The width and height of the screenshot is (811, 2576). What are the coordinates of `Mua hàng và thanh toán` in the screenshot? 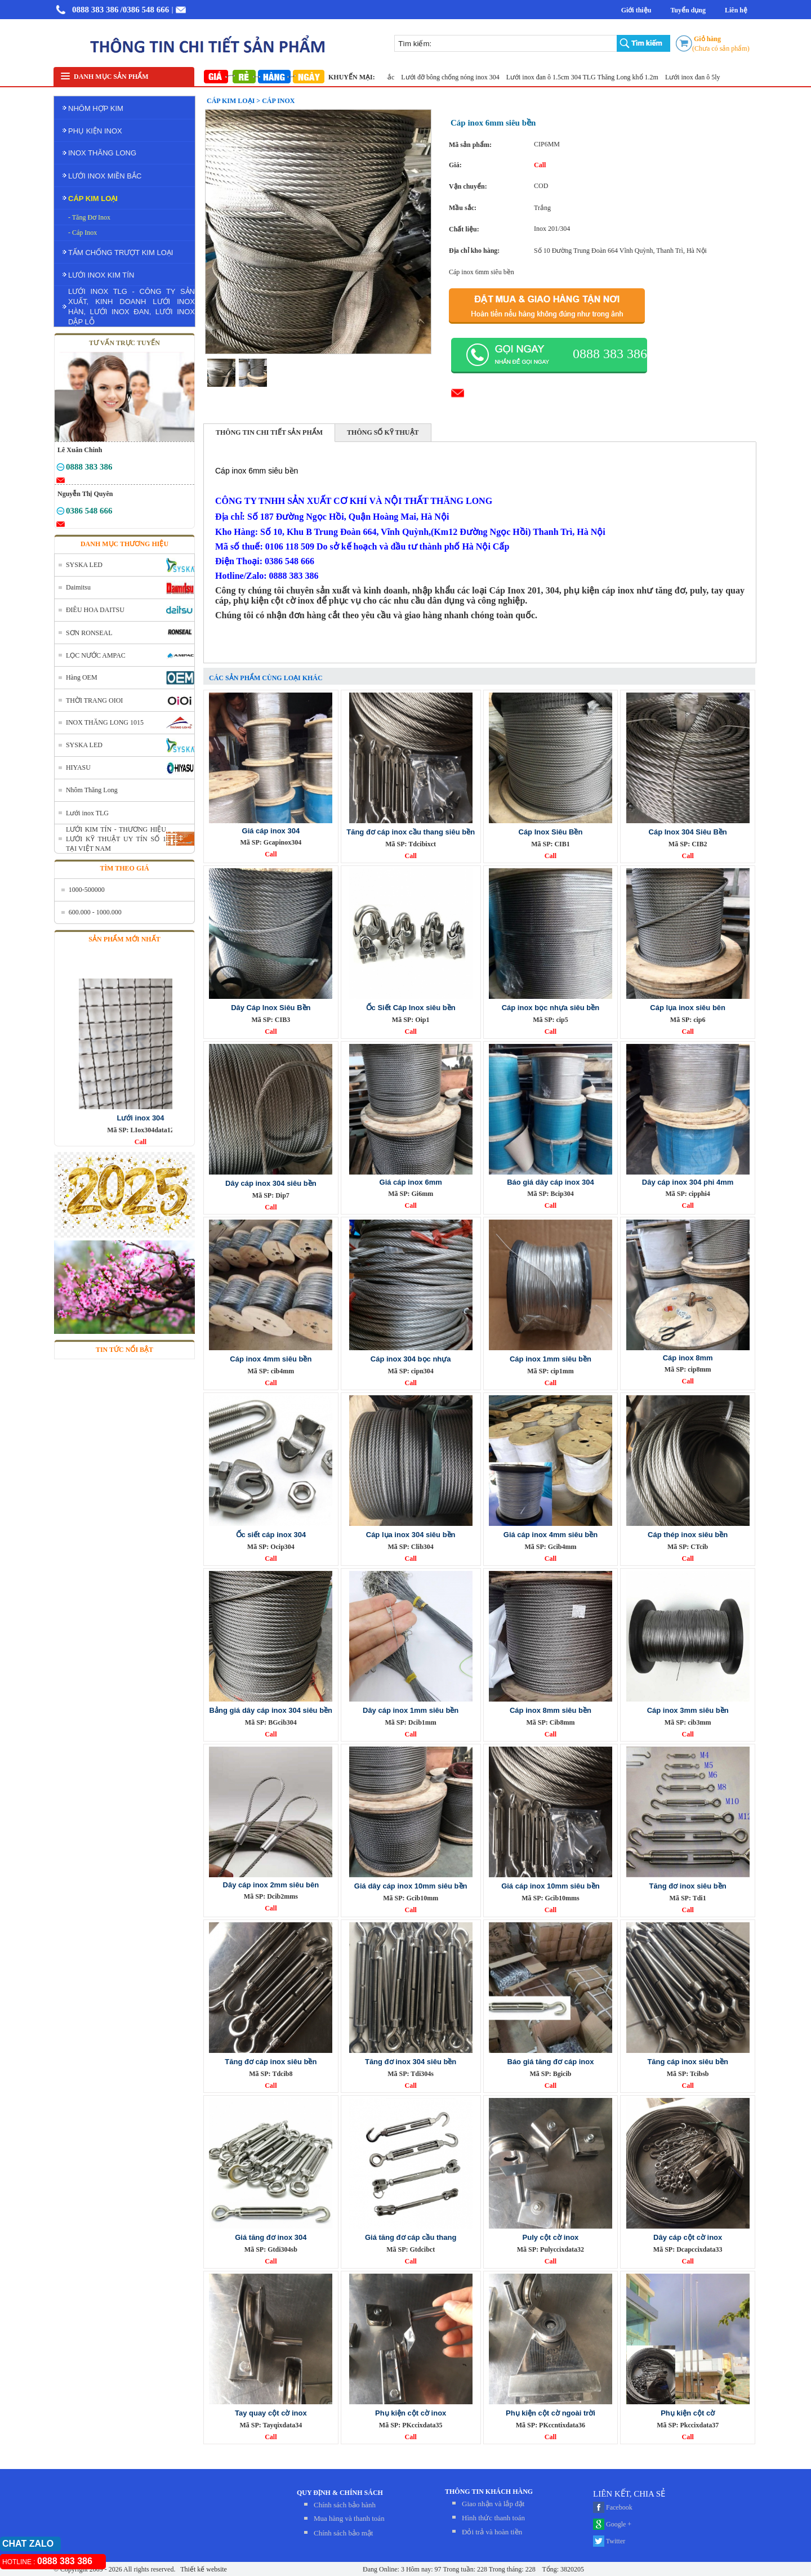 It's located at (349, 2518).